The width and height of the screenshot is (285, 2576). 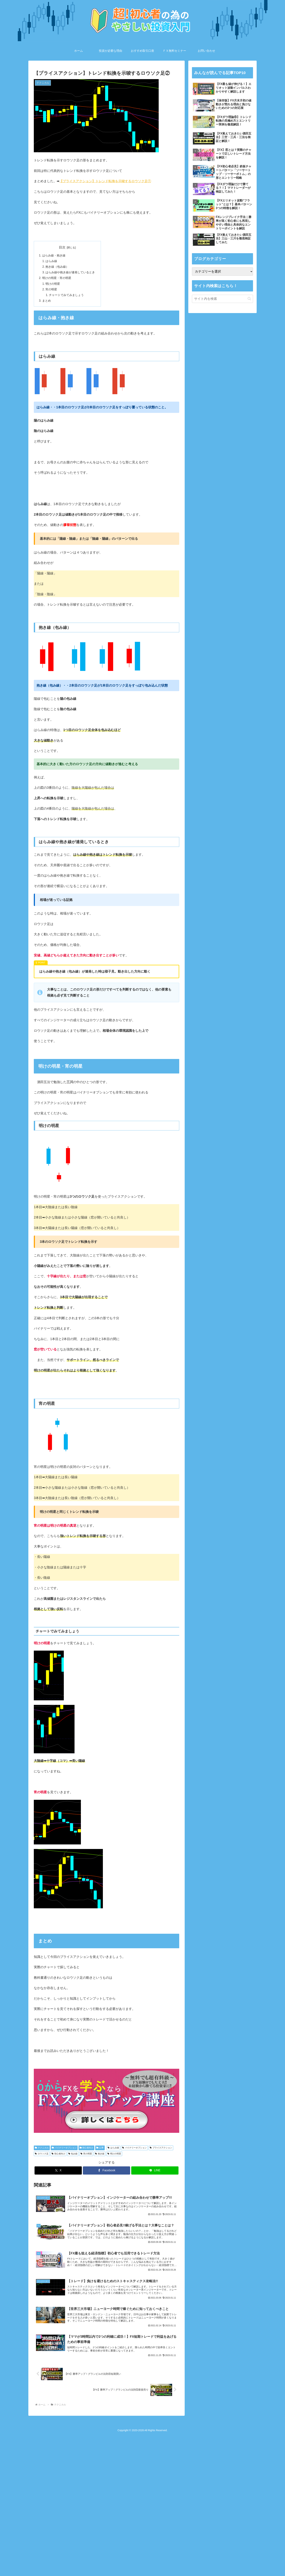 What do you see at coordinates (51, 290) in the screenshot?
I see `宵の明星` at bounding box center [51, 290].